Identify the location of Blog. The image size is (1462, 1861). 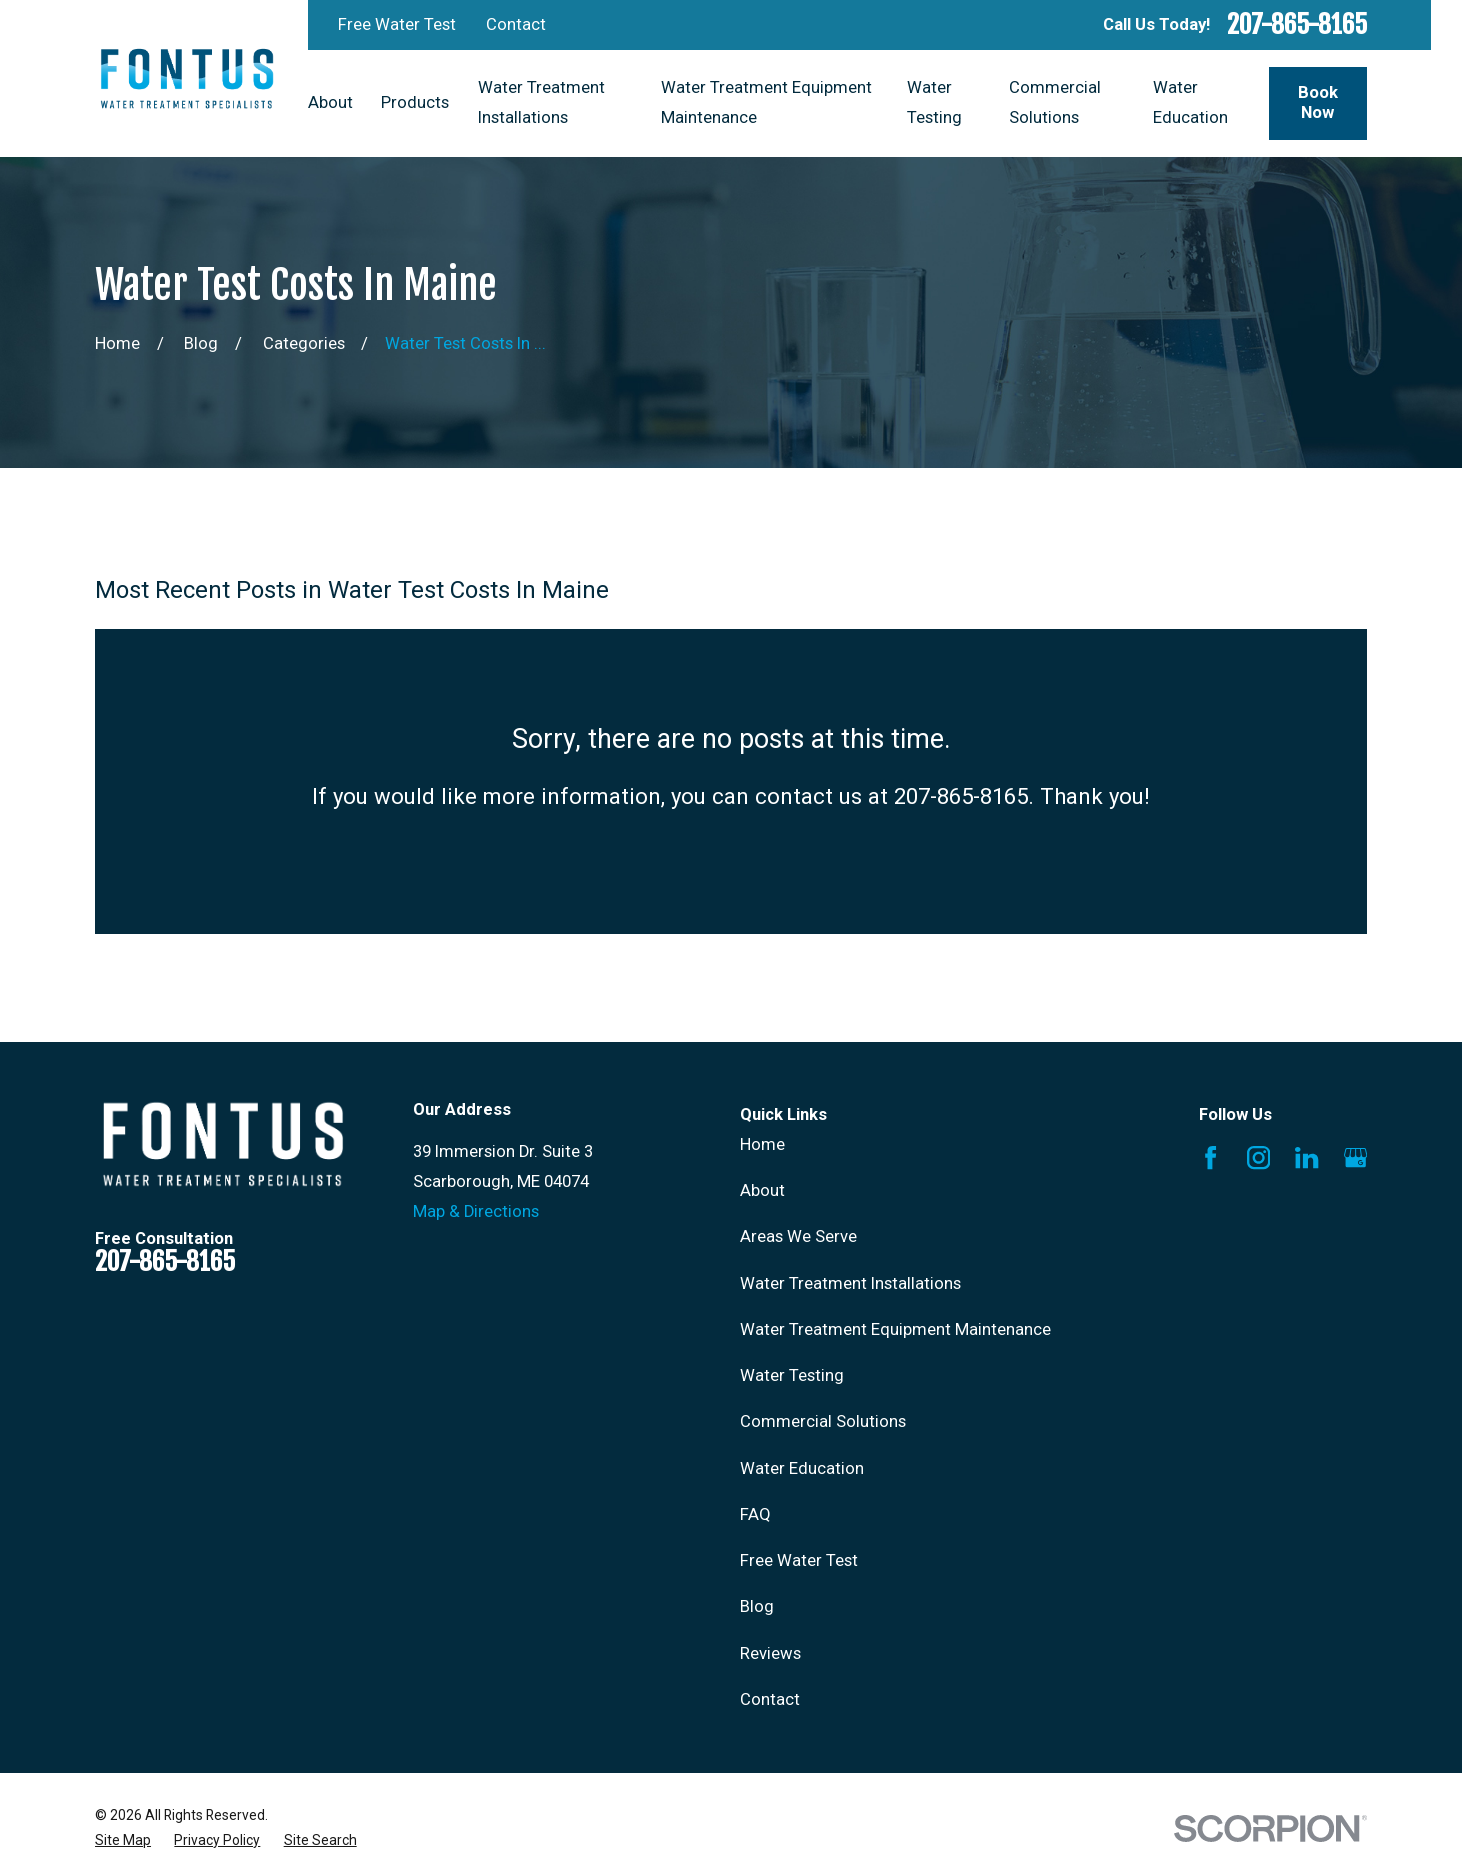
(757, 1606).